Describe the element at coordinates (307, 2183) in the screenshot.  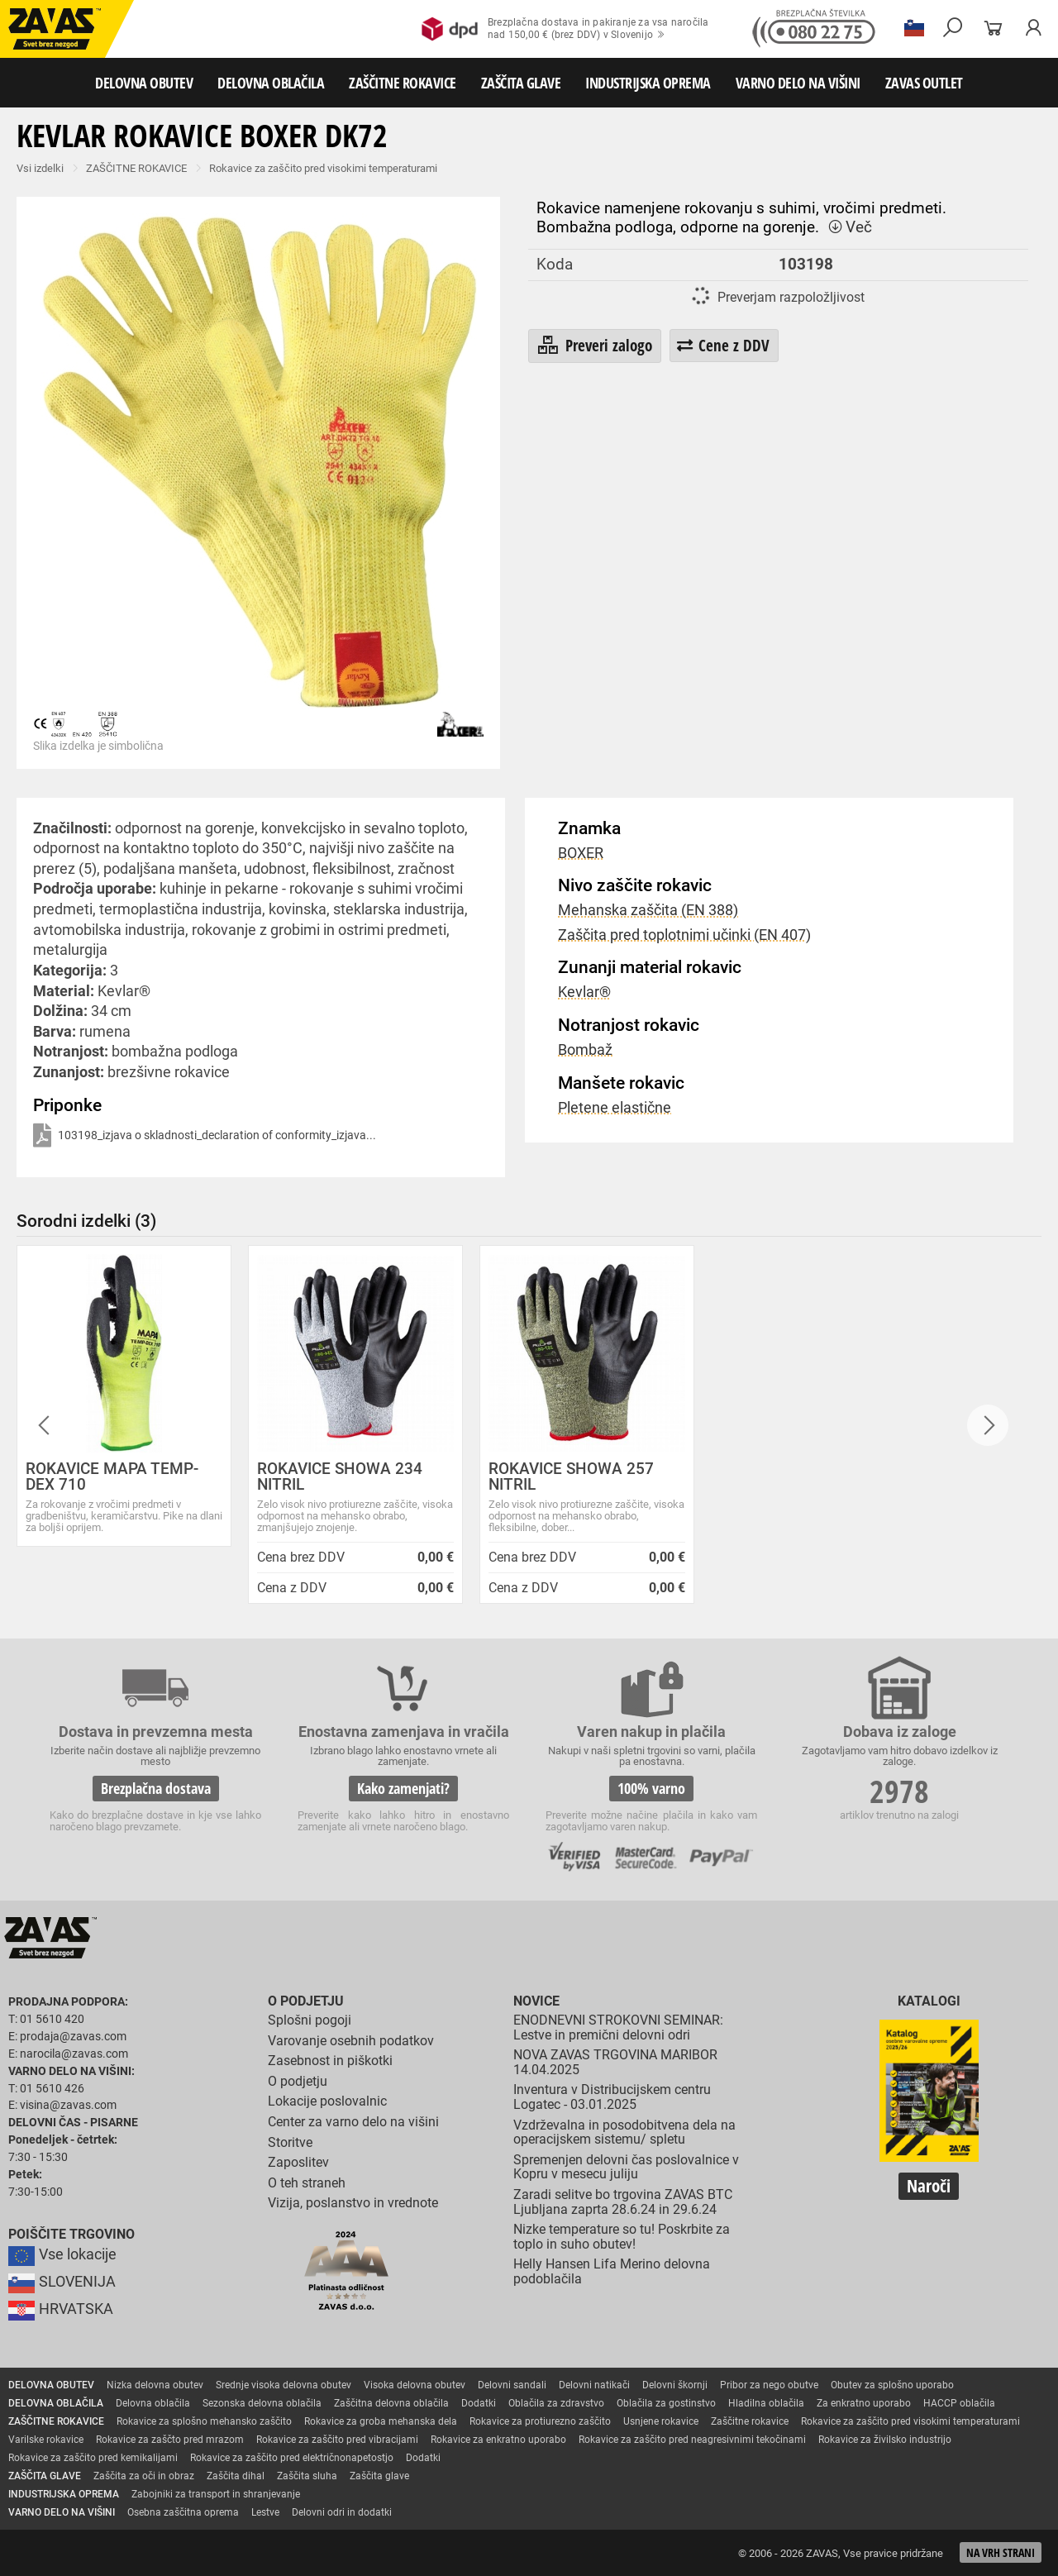
I see `O teh straneh` at that location.